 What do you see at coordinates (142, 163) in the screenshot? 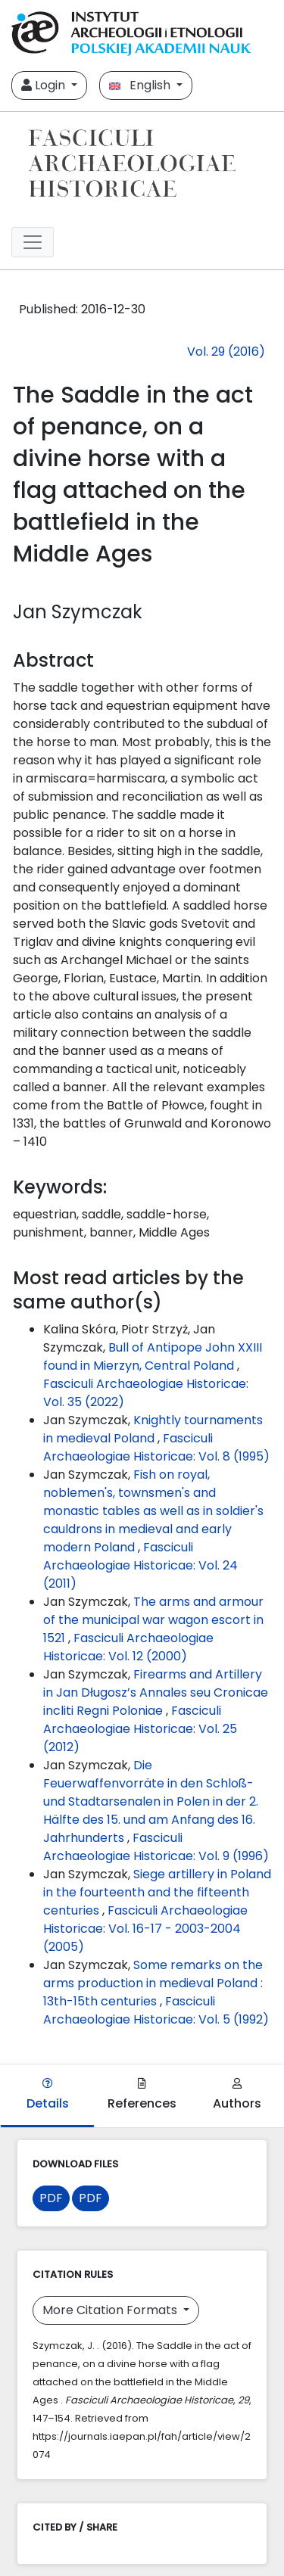
I see `[##plugins.themes.libcom.home##]` at bounding box center [142, 163].